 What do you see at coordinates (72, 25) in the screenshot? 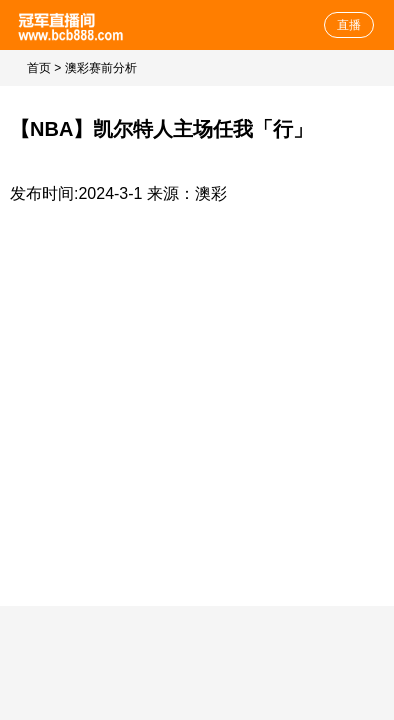
I see `体育直播` at bounding box center [72, 25].